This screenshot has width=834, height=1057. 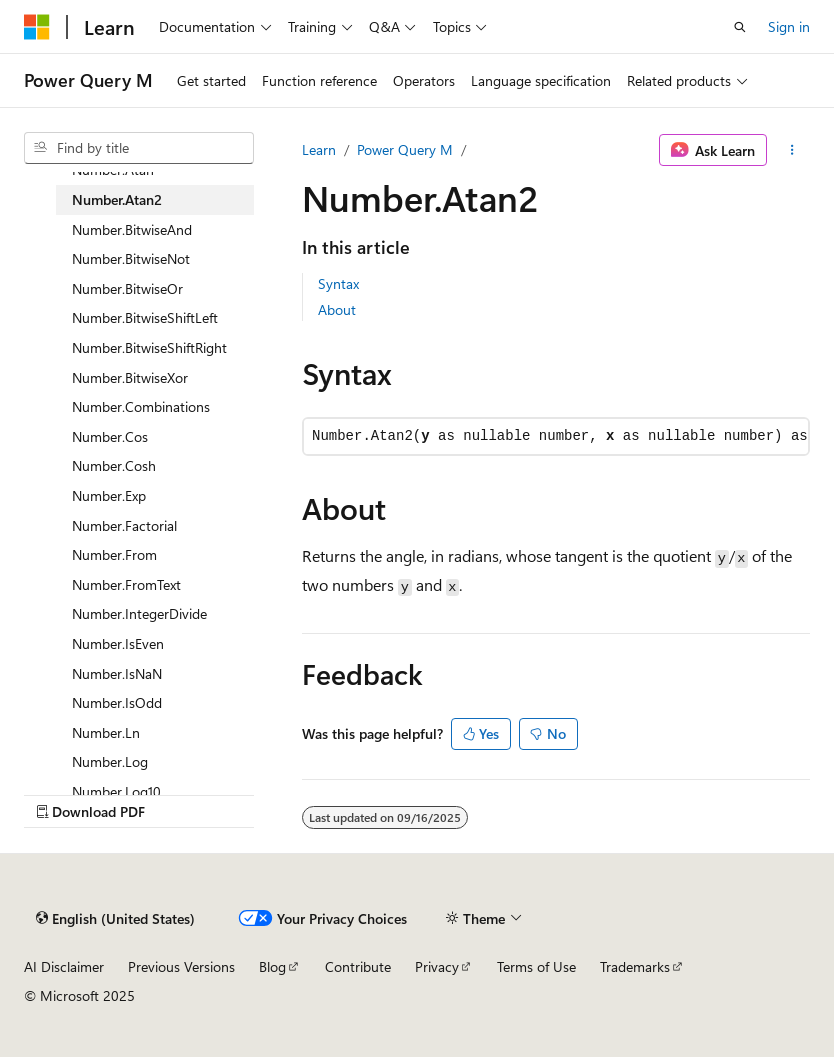 What do you see at coordinates (114, 554) in the screenshot?
I see `Number.From [treeitem]` at bounding box center [114, 554].